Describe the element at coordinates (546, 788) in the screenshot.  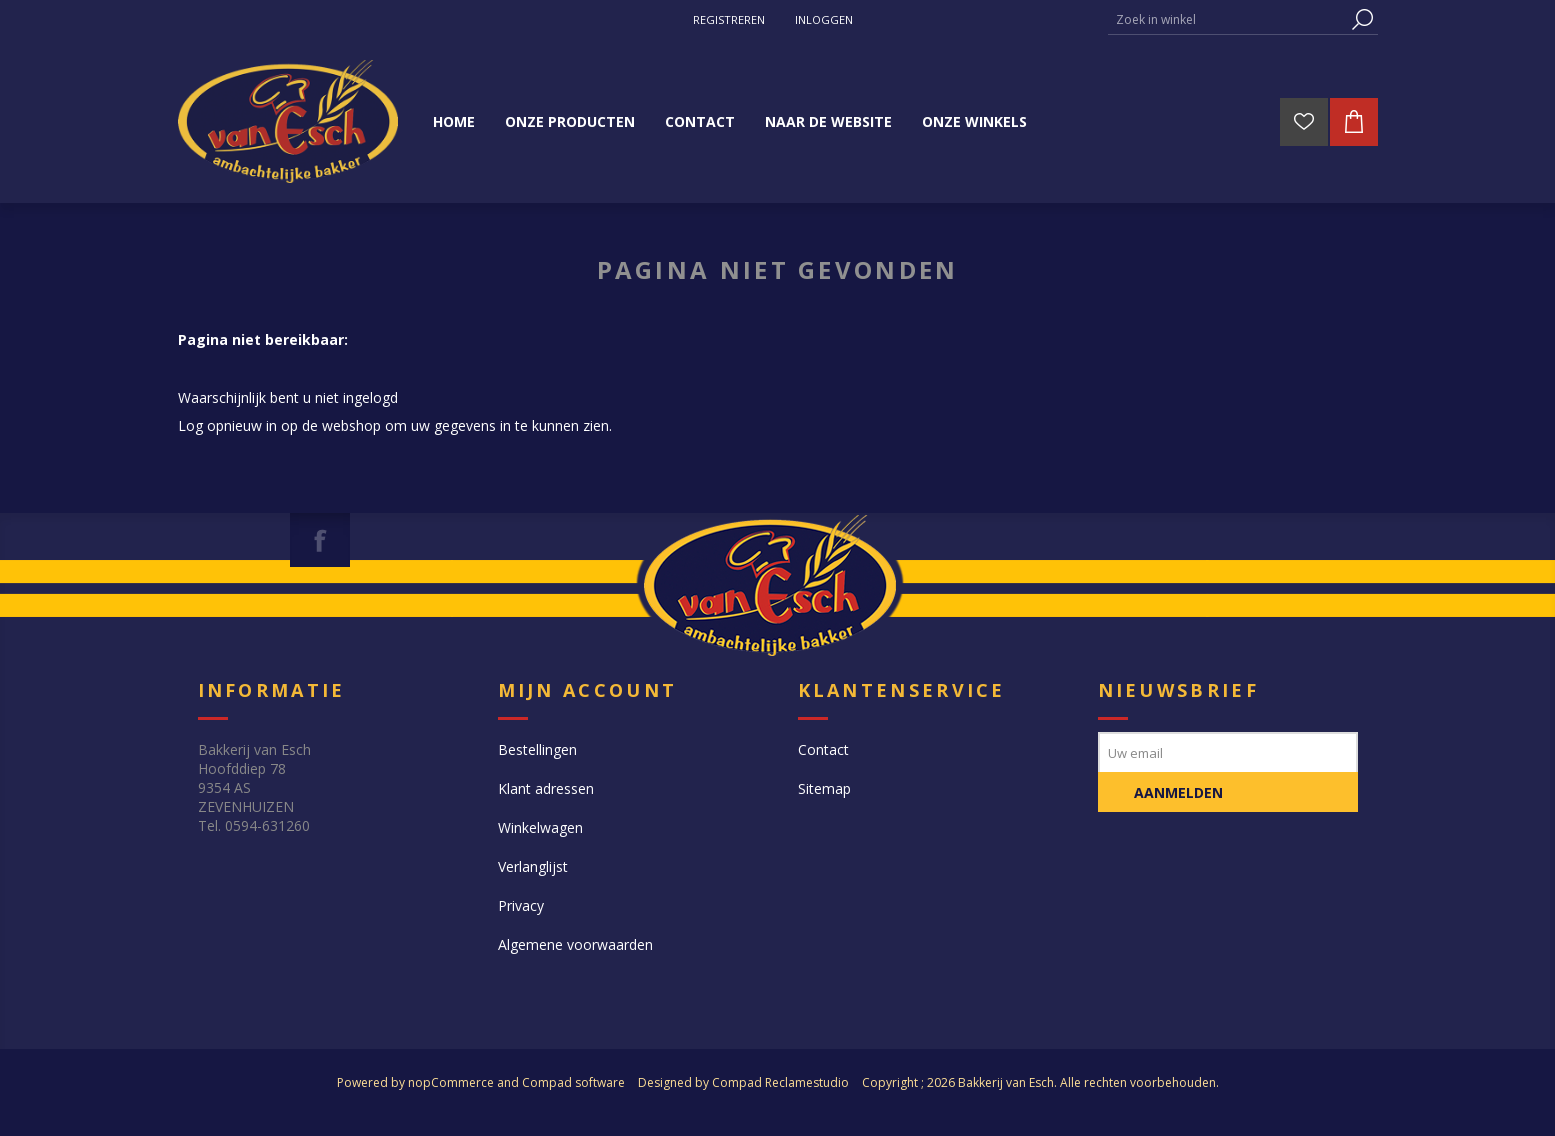
I see `Klant adressen` at that location.